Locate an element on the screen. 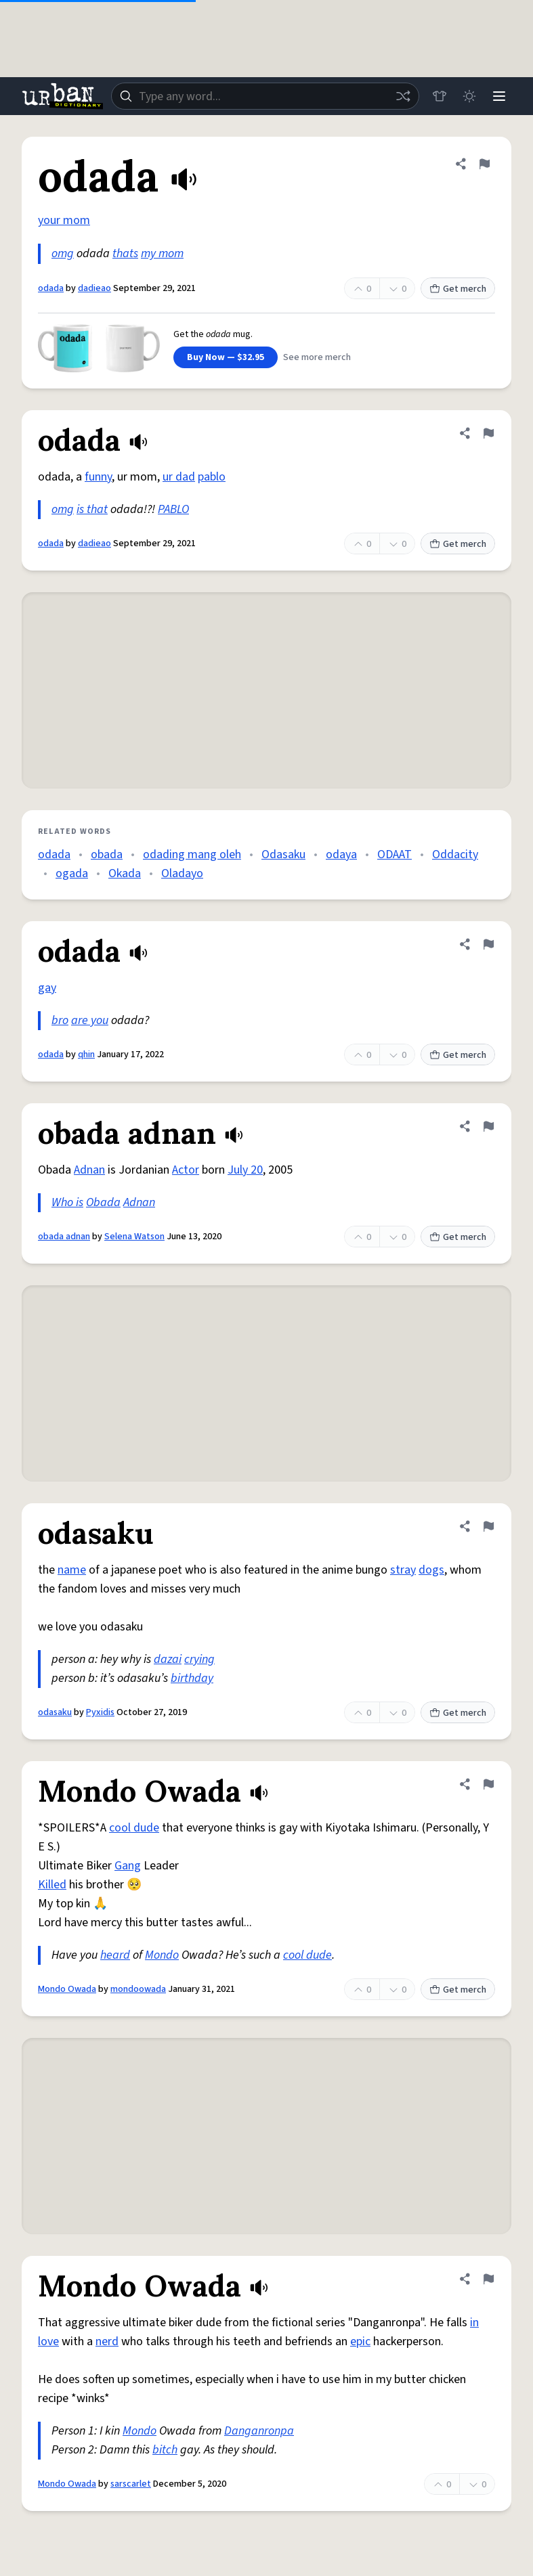 The height and width of the screenshot is (2576, 533). bro is located at coordinates (59, 1020).